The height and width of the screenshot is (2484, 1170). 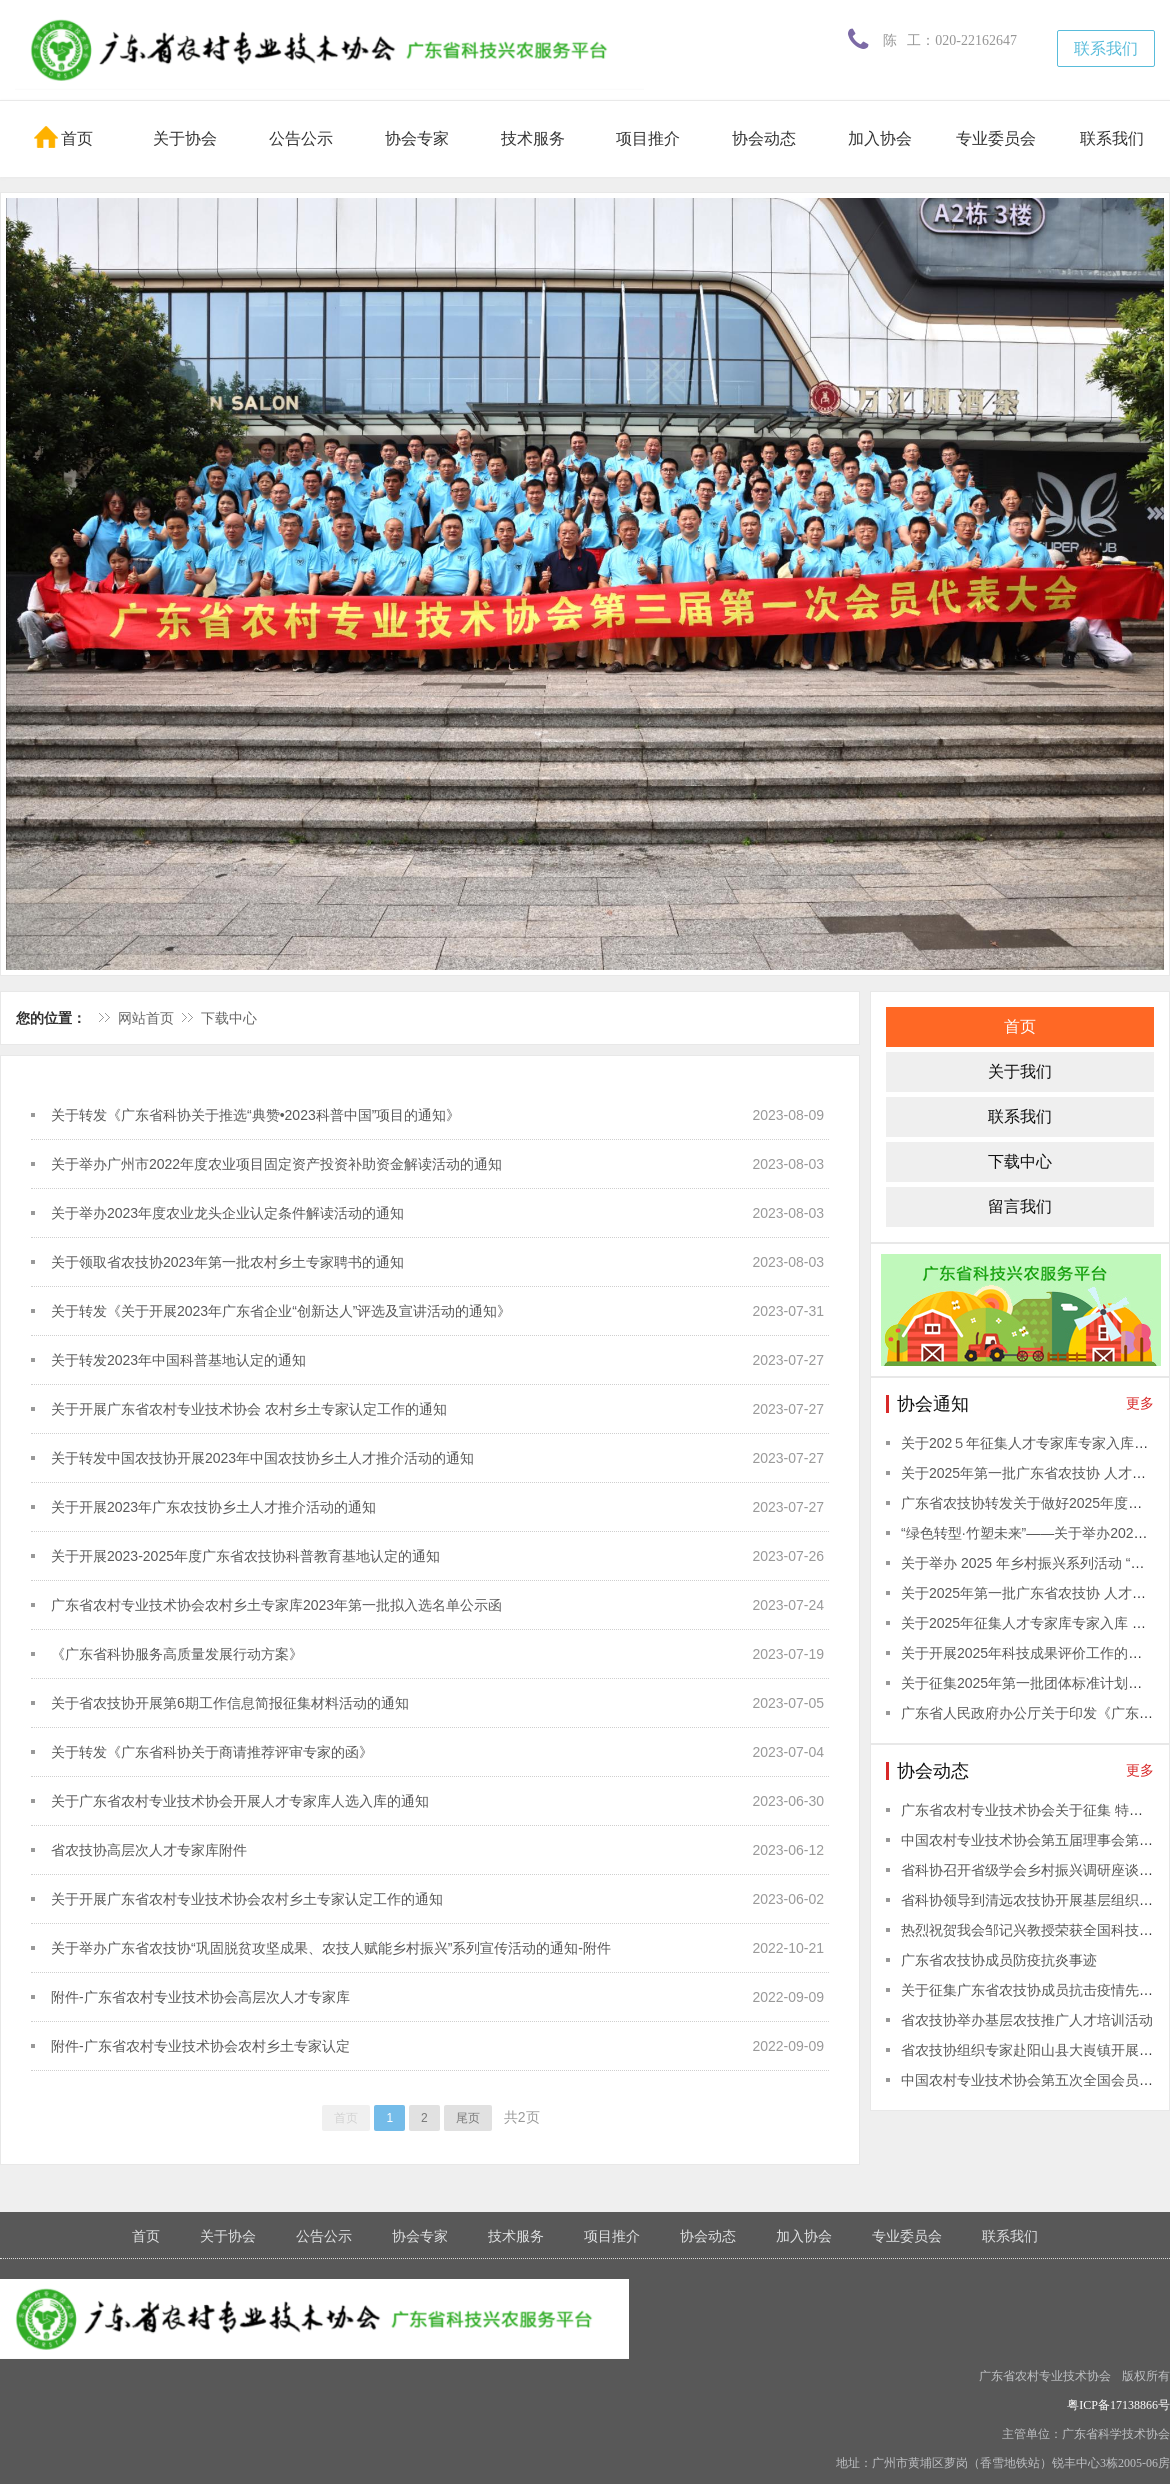 I want to click on 附件-广东省农村专业技术协会农村乡土专家认定, so click(x=200, y=2046).